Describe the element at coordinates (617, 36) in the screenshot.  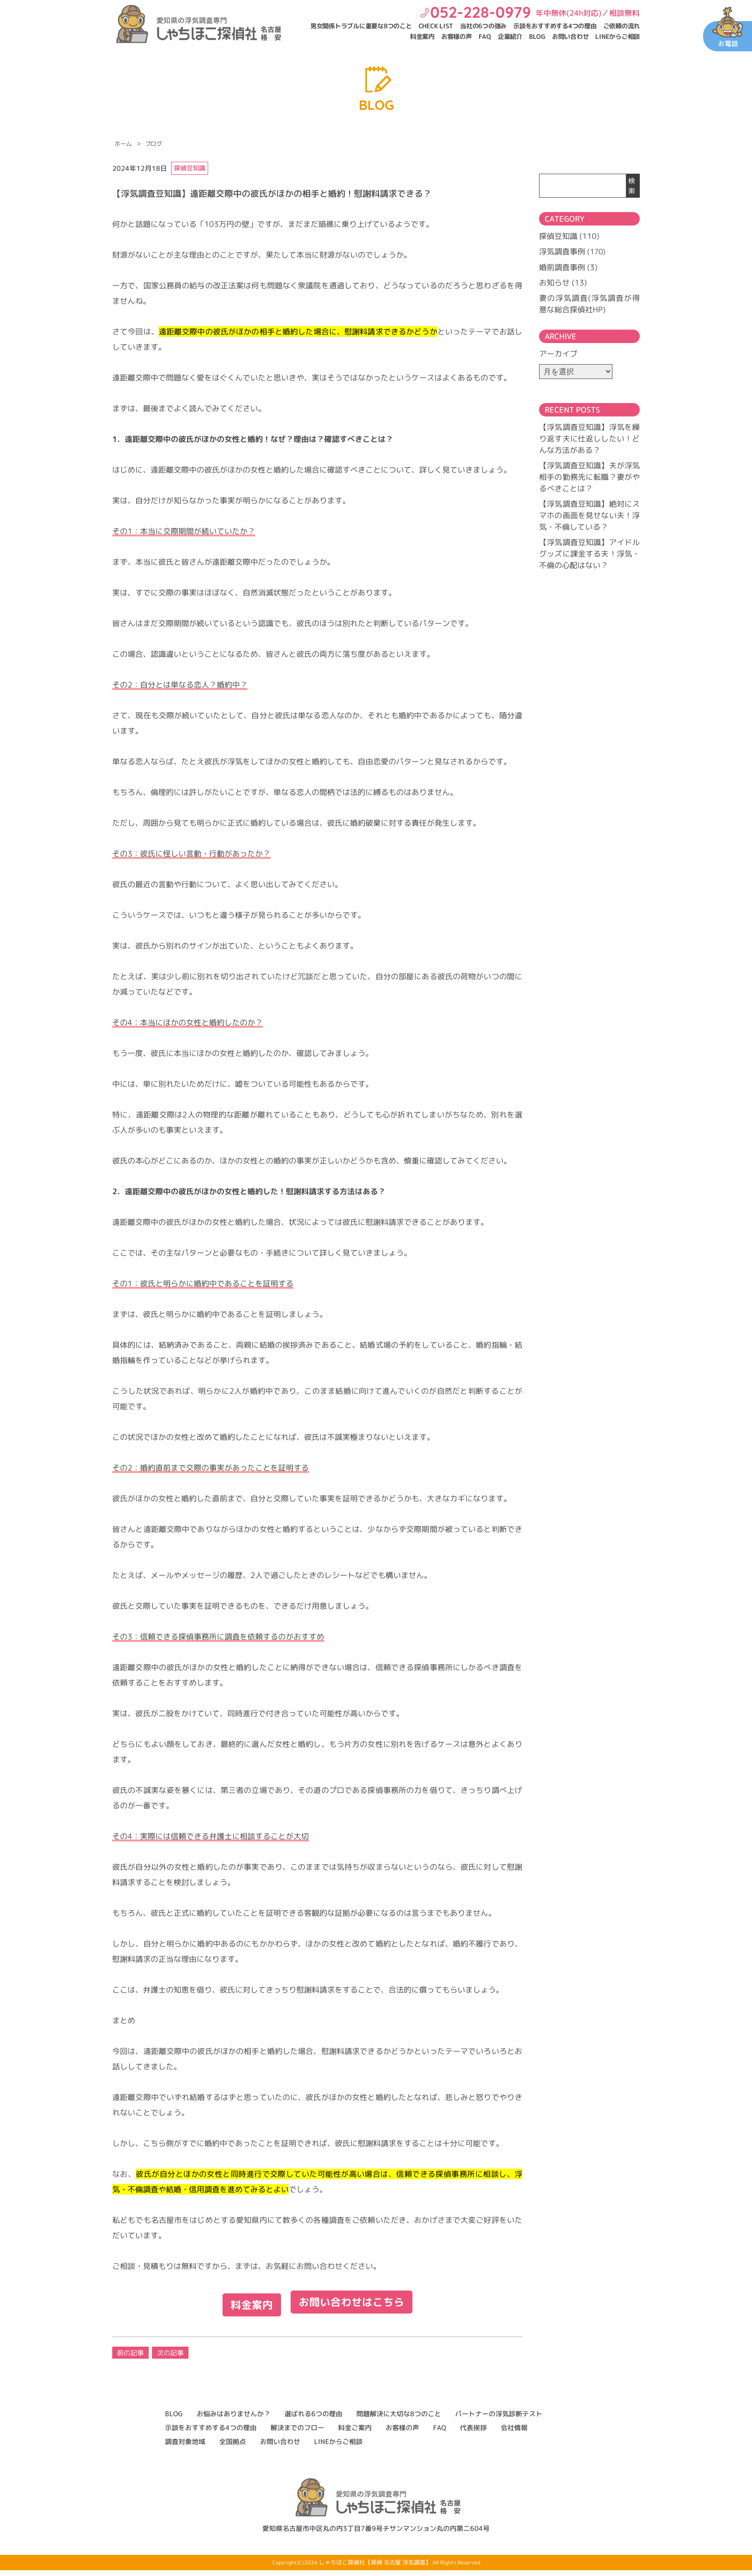
I see `LINEからご相談` at that location.